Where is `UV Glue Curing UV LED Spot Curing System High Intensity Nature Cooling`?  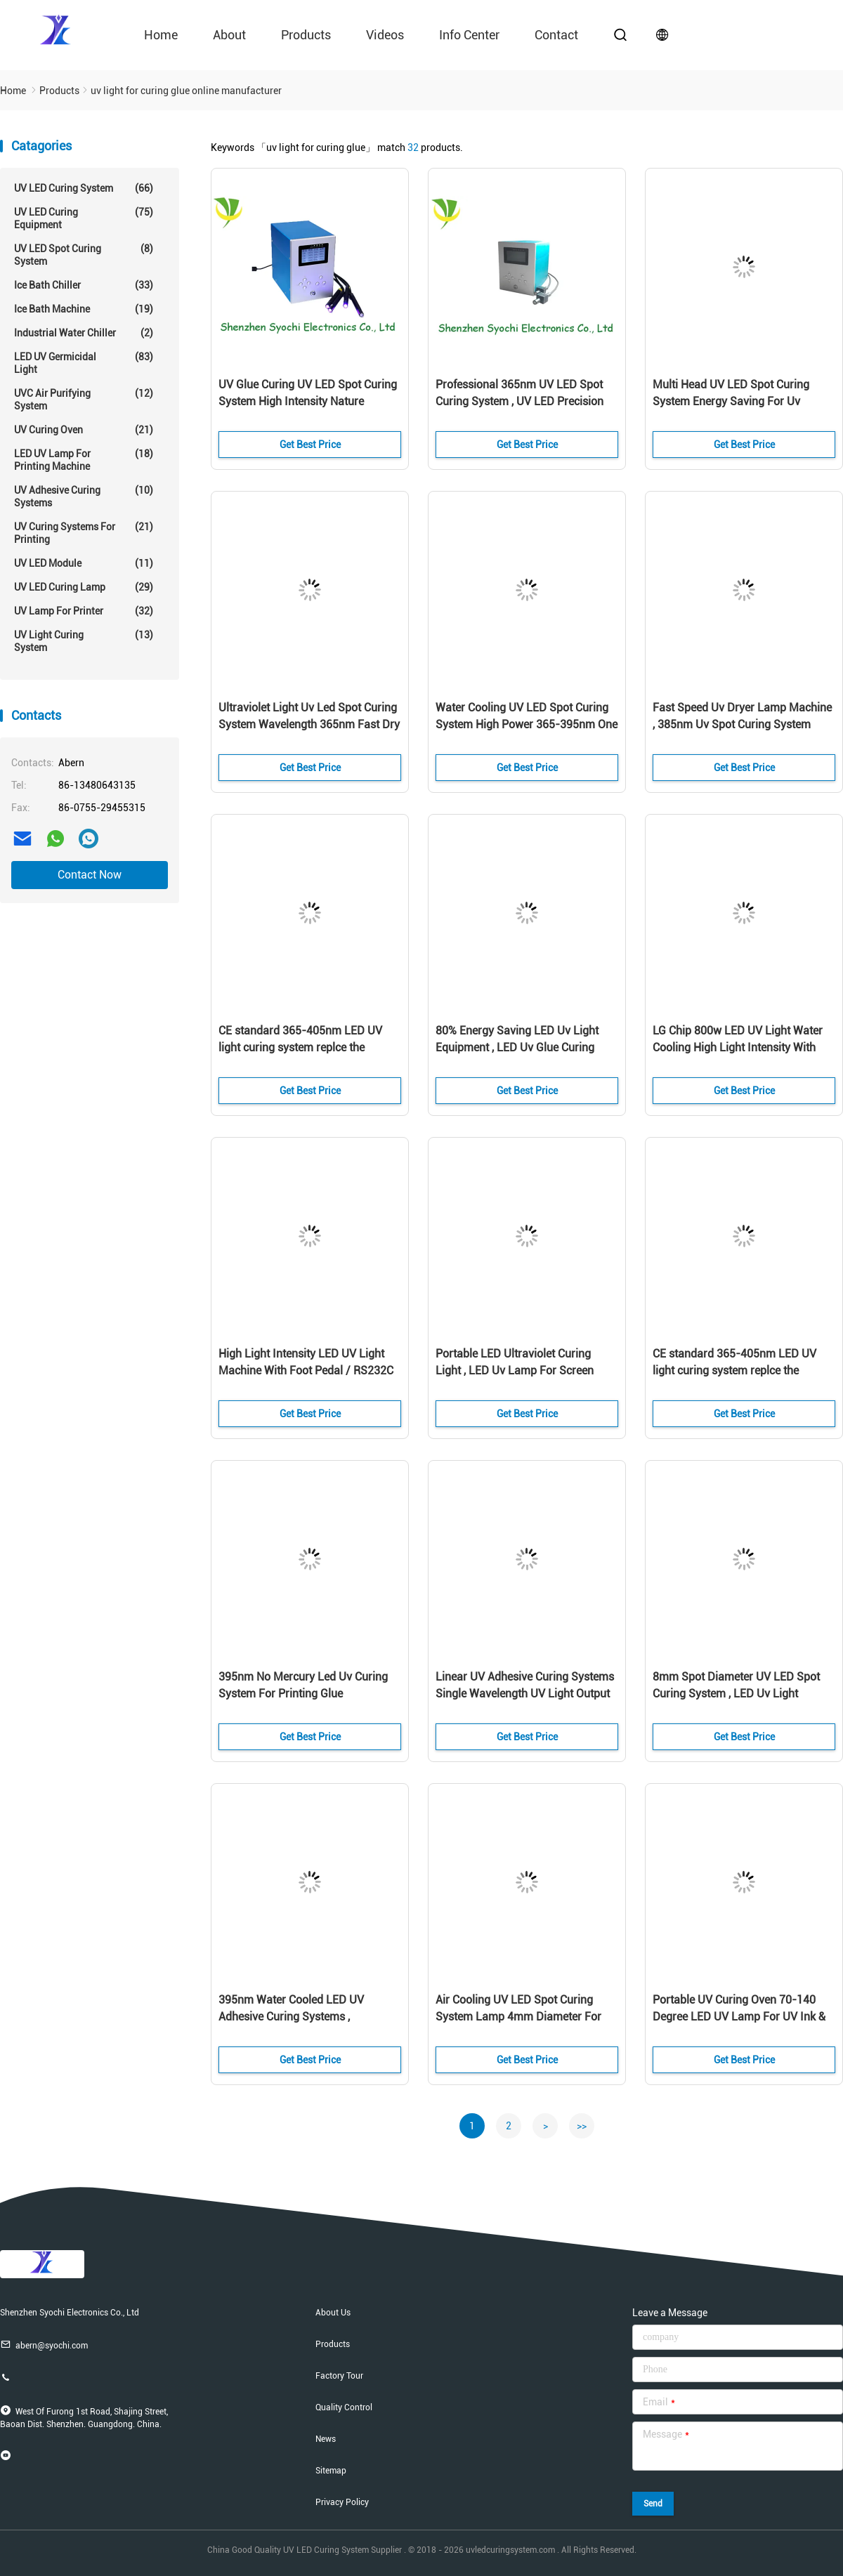
UV Glue Curing UV LED Spot Curing System High Intensity Nature Cooling is located at coordinates (307, 401).